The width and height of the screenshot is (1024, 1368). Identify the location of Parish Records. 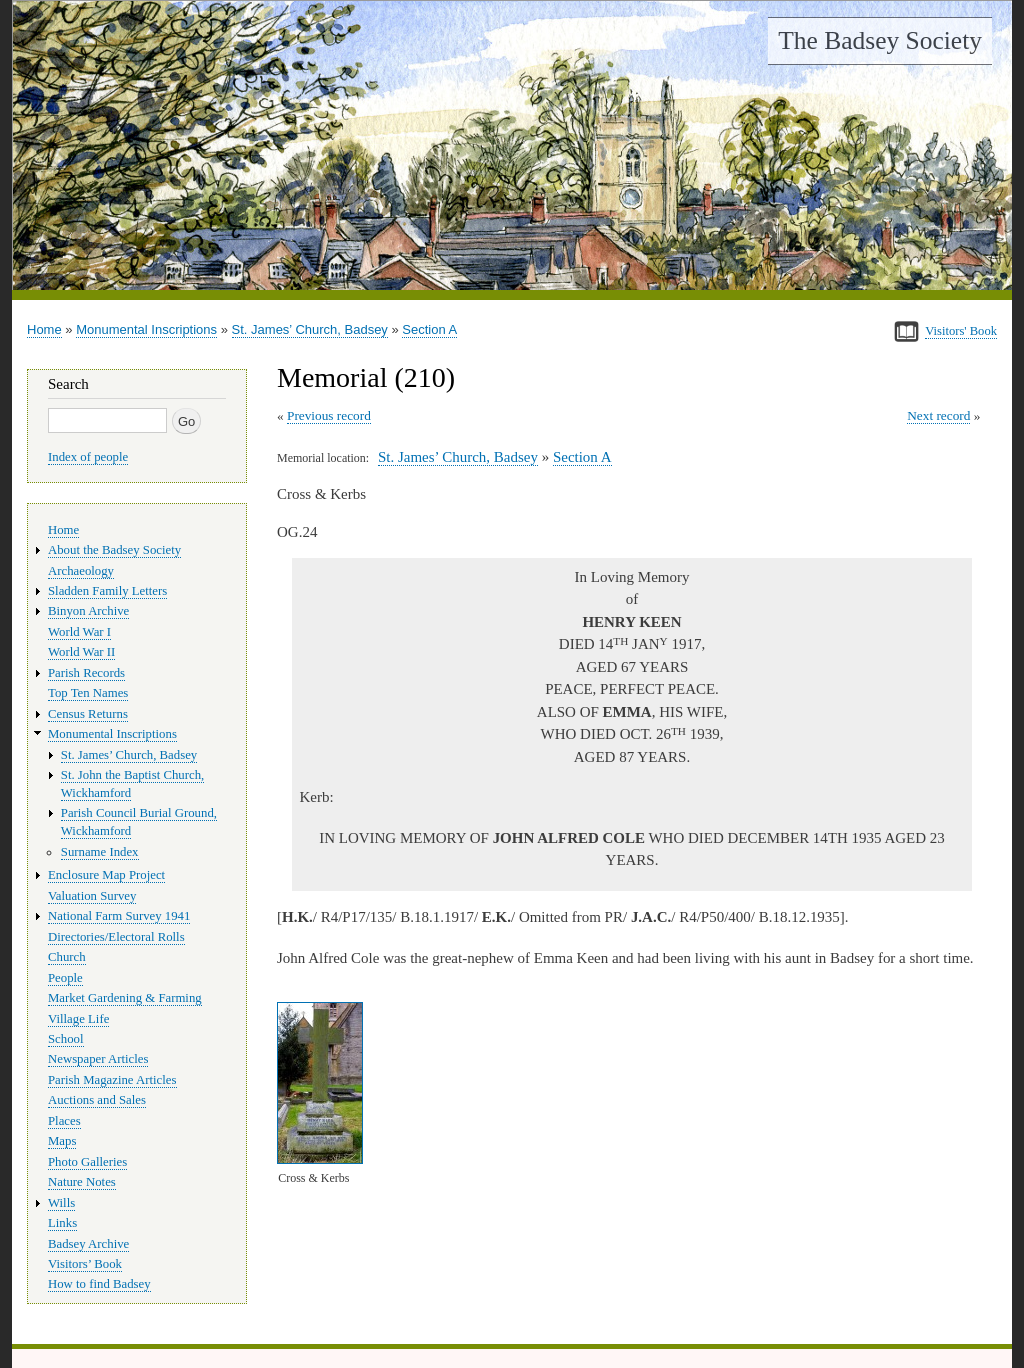
(86, 673).